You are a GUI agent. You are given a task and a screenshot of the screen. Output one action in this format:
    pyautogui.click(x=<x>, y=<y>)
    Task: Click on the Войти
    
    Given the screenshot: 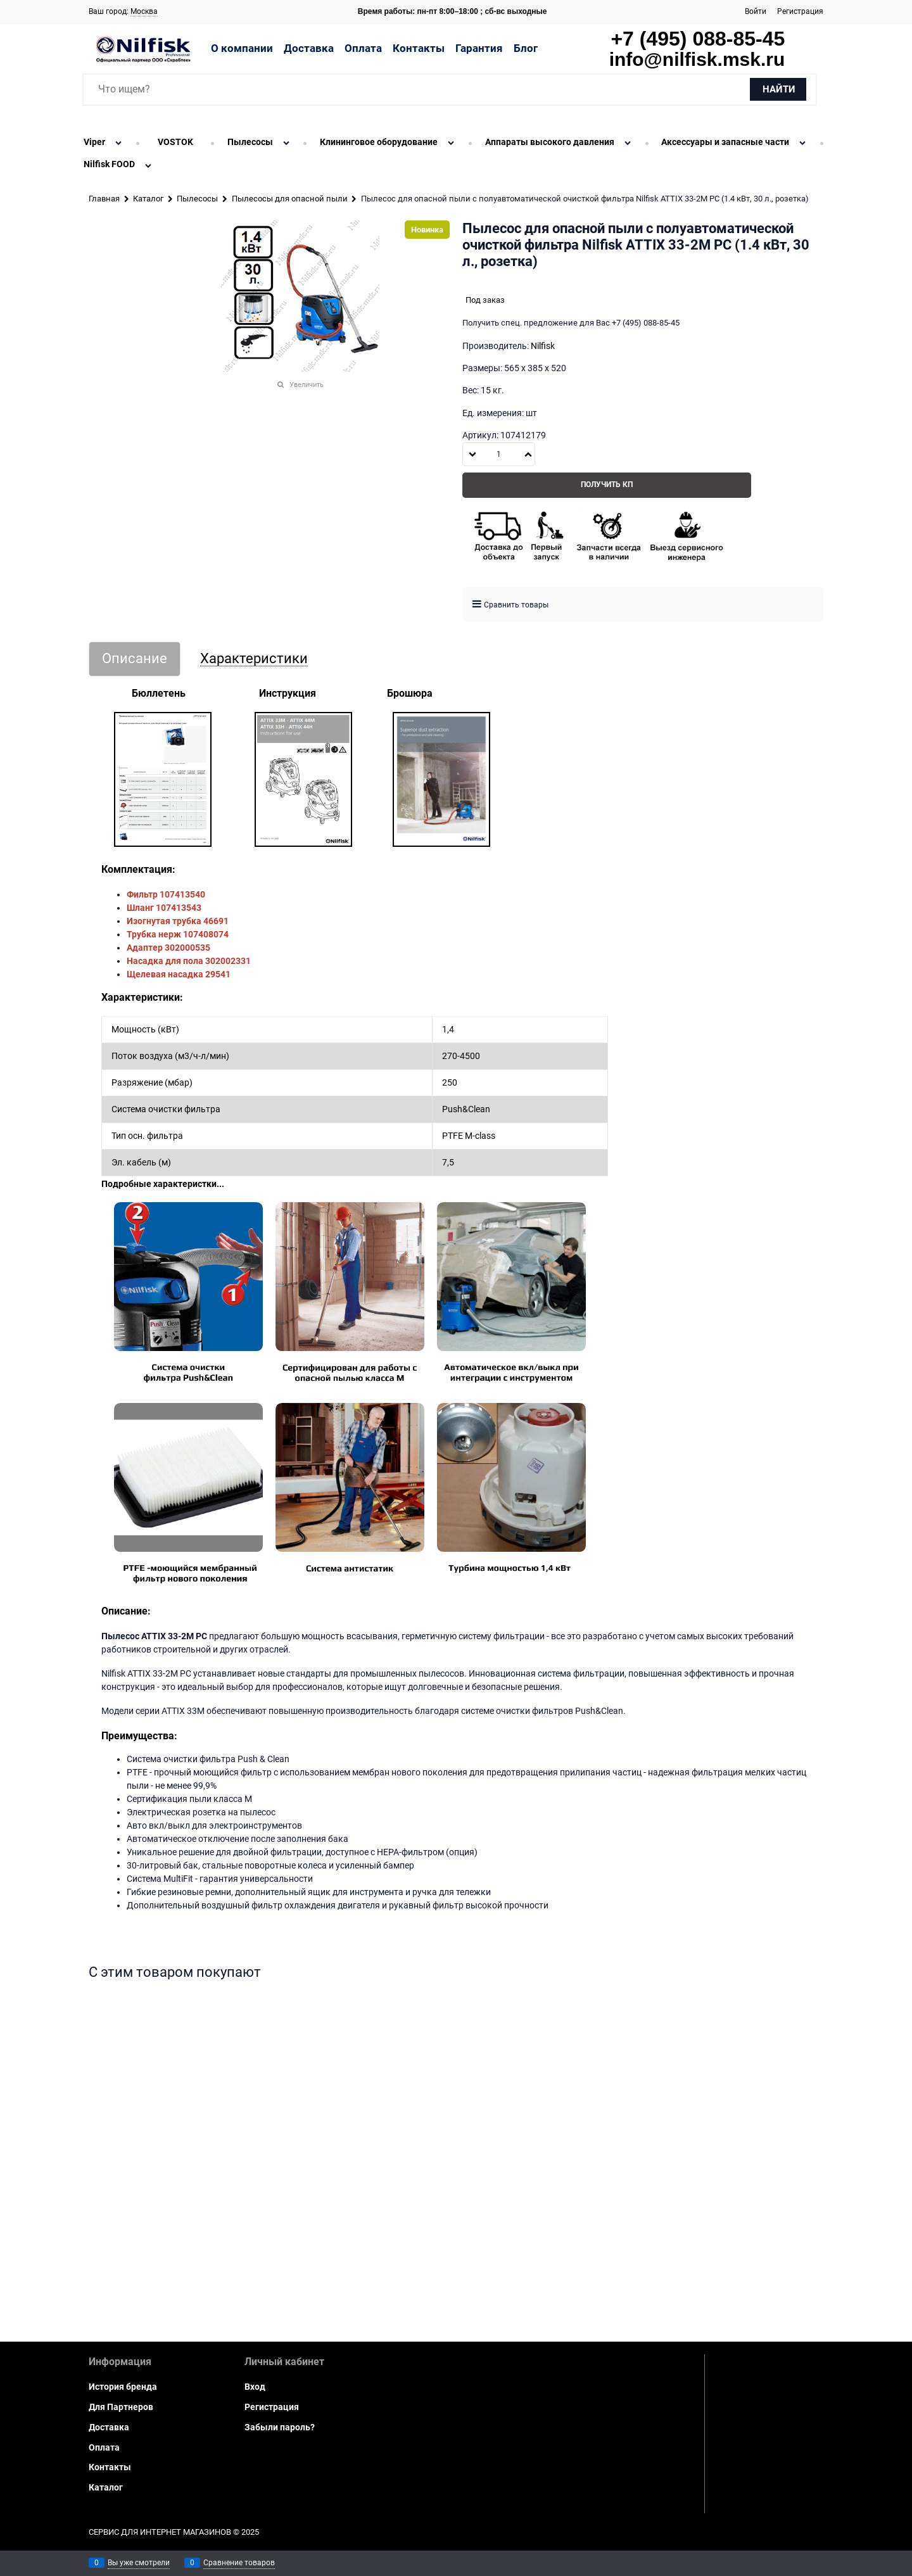 What is the action you would take?
    pyautogui.click(x=755, y=11)
    